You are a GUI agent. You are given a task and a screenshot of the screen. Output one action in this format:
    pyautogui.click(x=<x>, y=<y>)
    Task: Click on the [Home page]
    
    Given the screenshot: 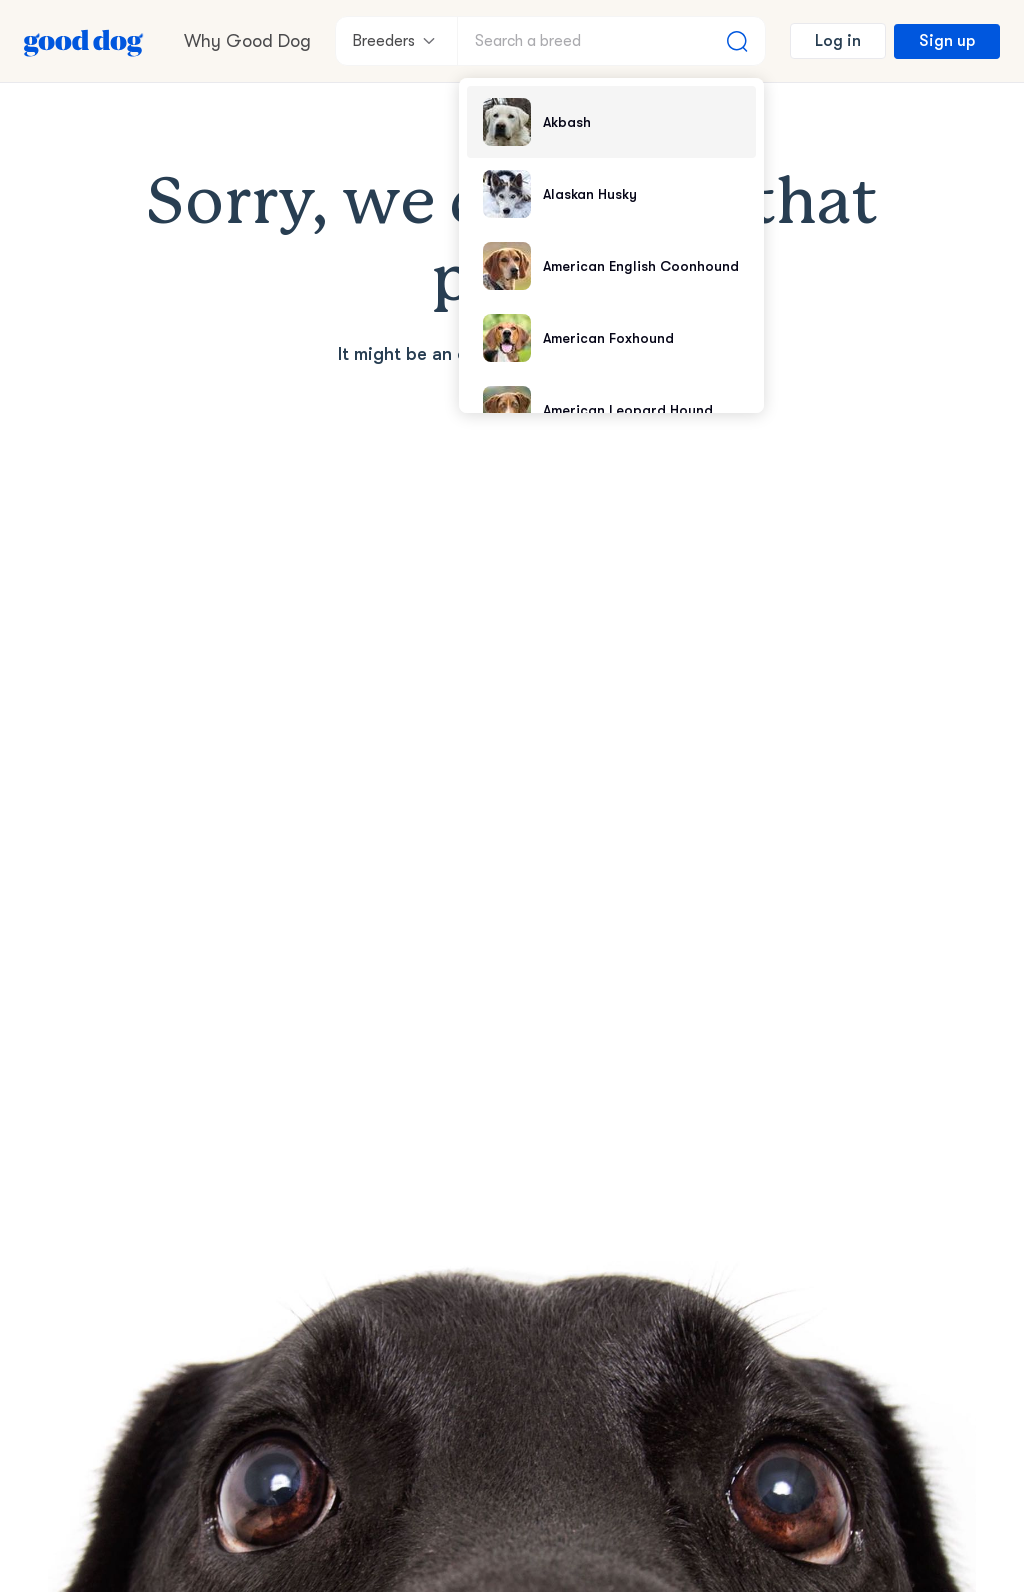 What is the action you would take?
    pyautogui.click(x=84, y=41)
    